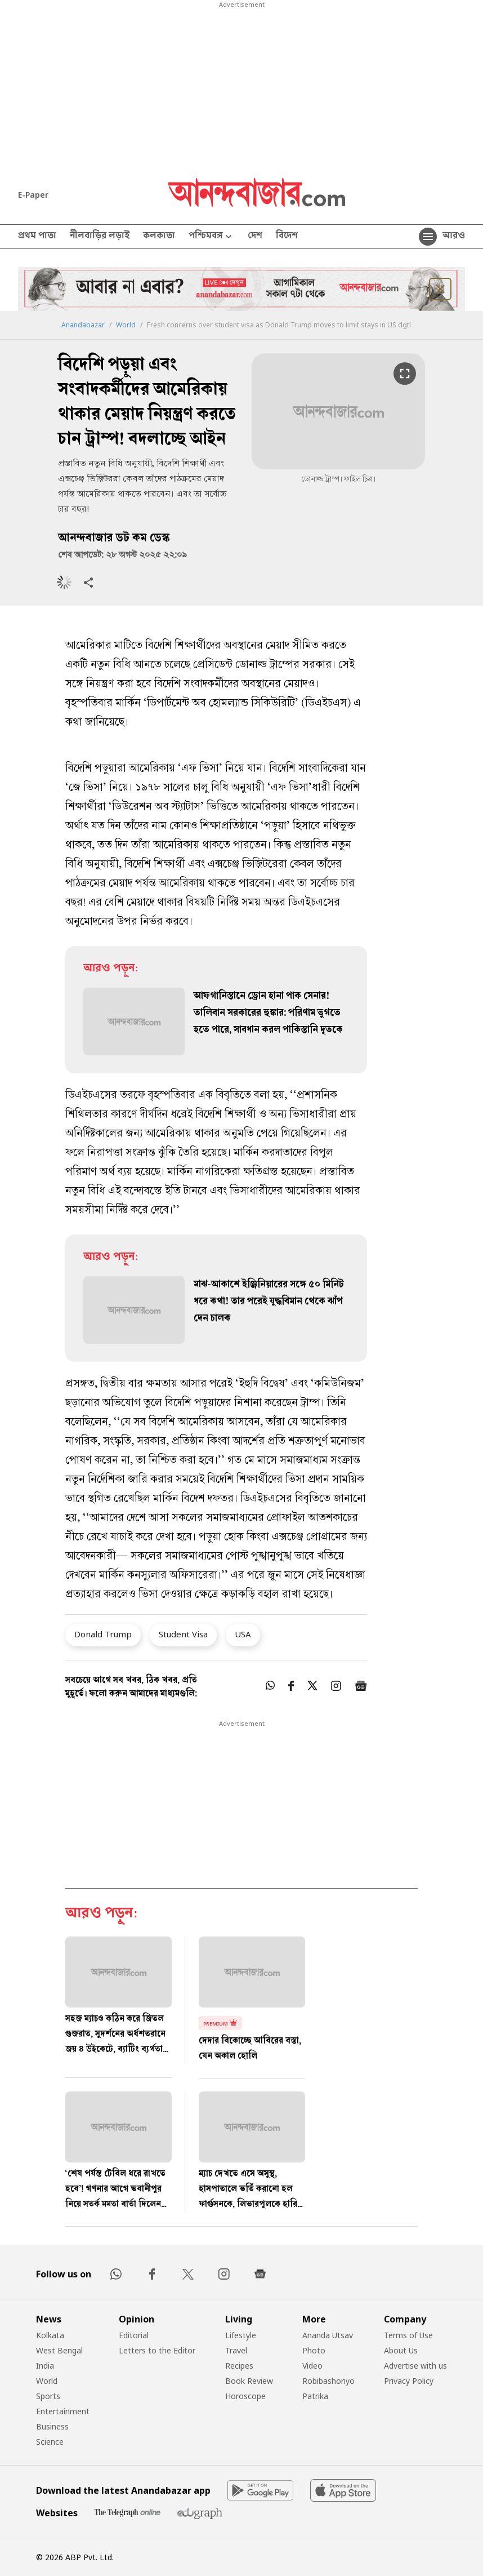 The image size is (483, 2576). Describe the element at coordinates (59, 2350) in the screenshot. I see `West Bengal` at that location.